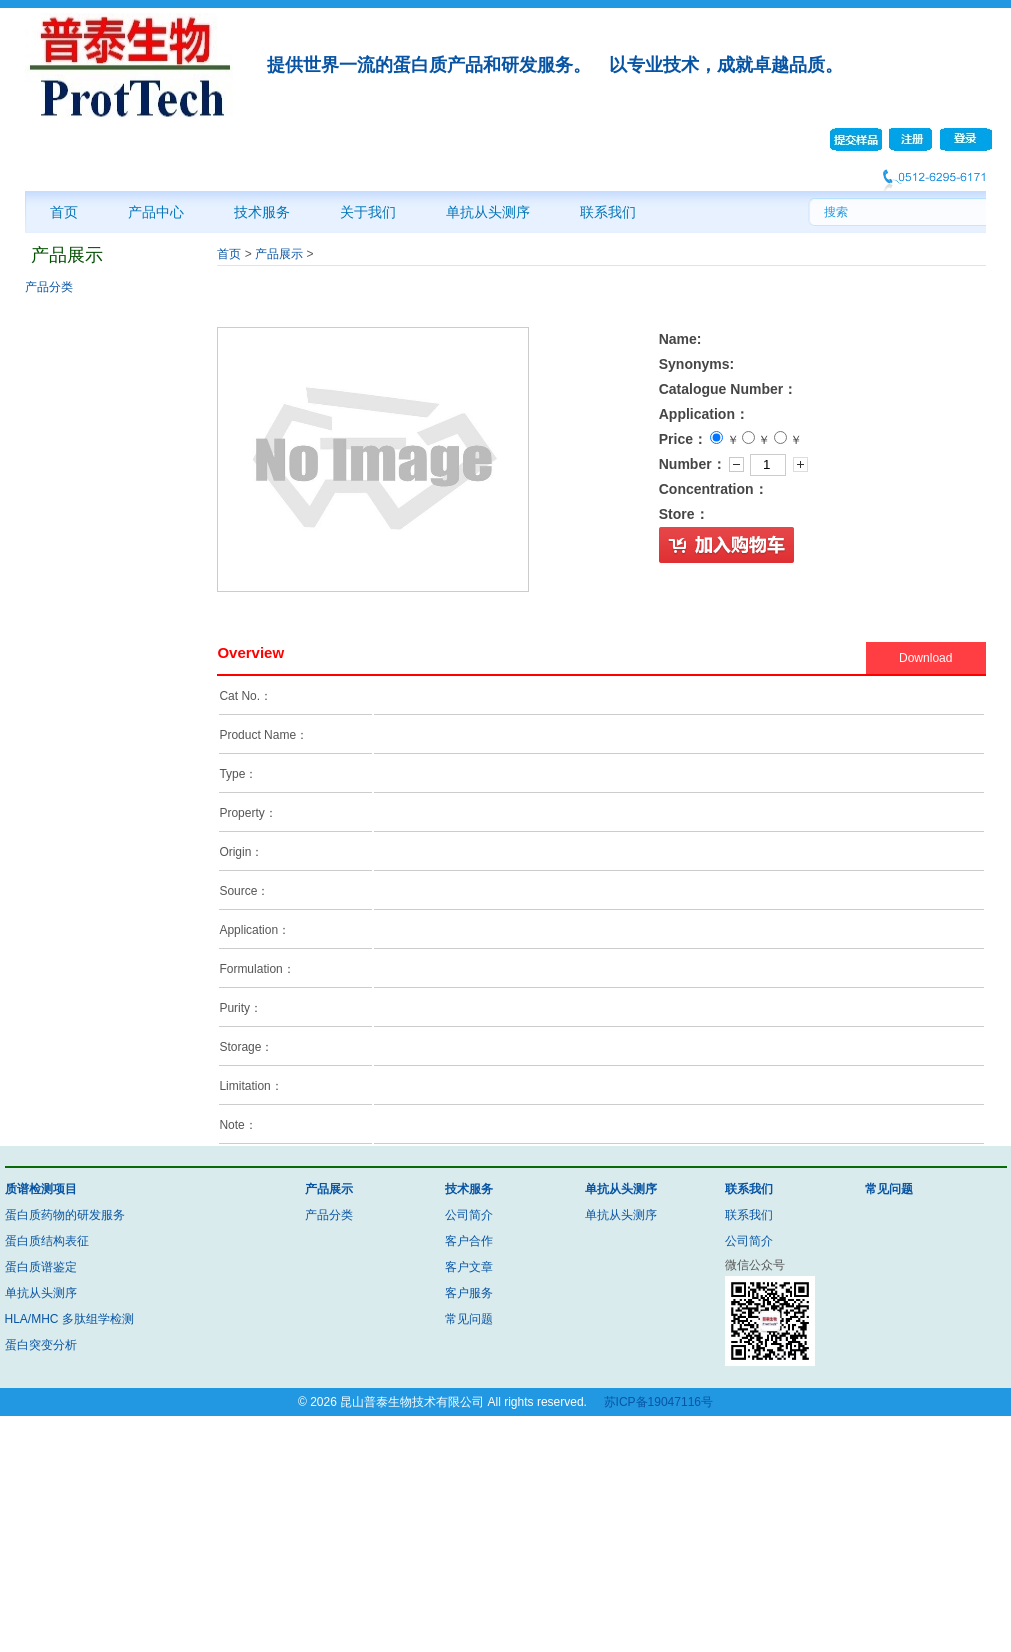  What do you see at coordinates (368, 212) in the screenshot?
I see `关于我们` at bounding box center [368, 212].